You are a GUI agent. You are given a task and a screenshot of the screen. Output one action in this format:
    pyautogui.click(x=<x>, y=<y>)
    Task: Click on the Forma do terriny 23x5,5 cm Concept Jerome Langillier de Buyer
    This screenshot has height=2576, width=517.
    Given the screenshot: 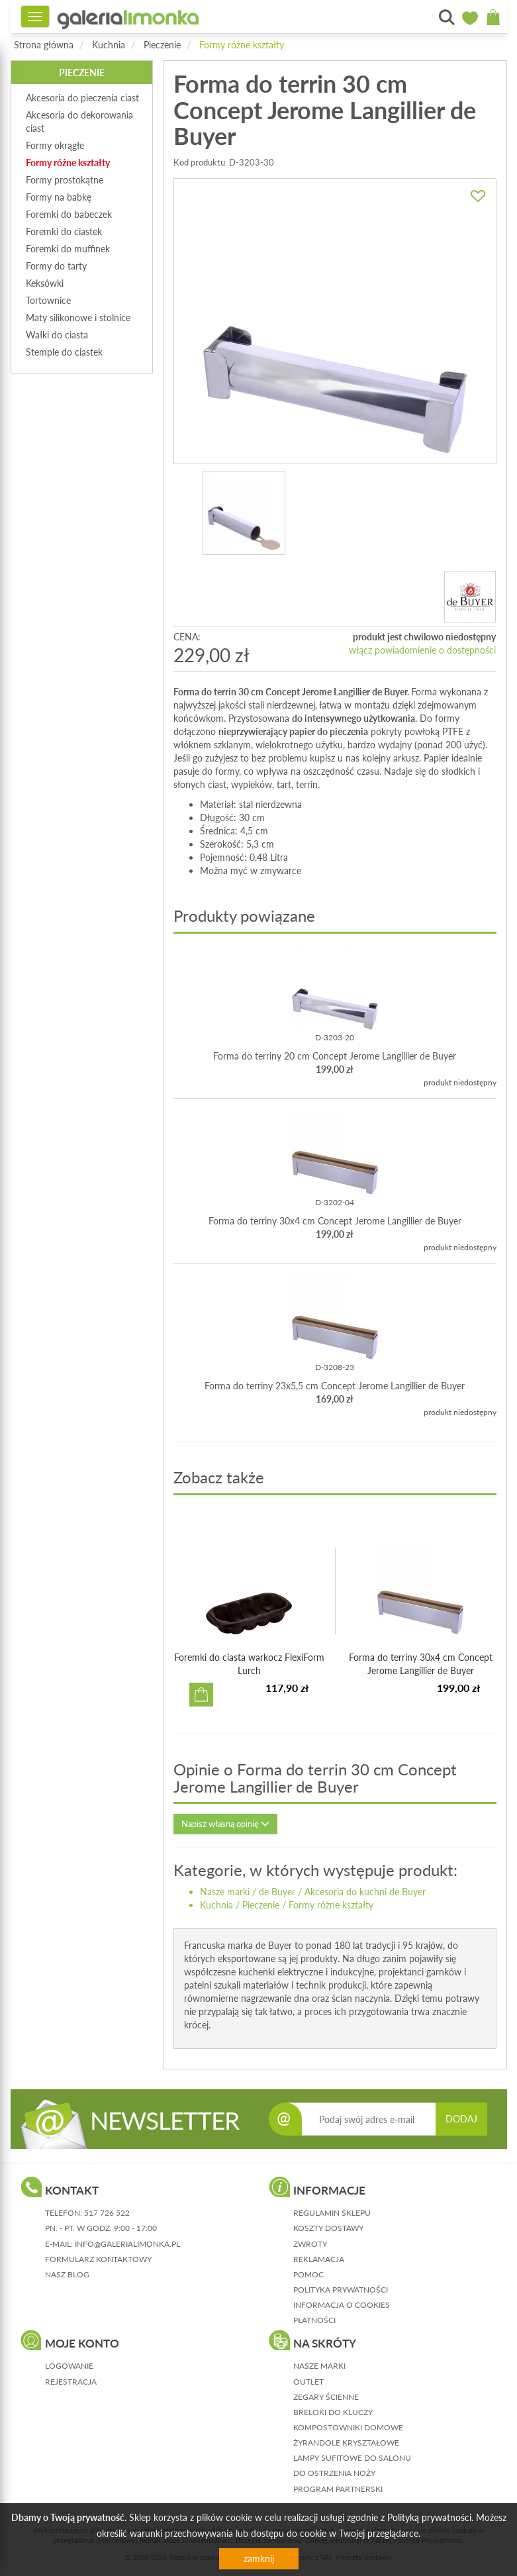 What is the action you would take?
    pyautogui.click(x=335, y=1385)
    